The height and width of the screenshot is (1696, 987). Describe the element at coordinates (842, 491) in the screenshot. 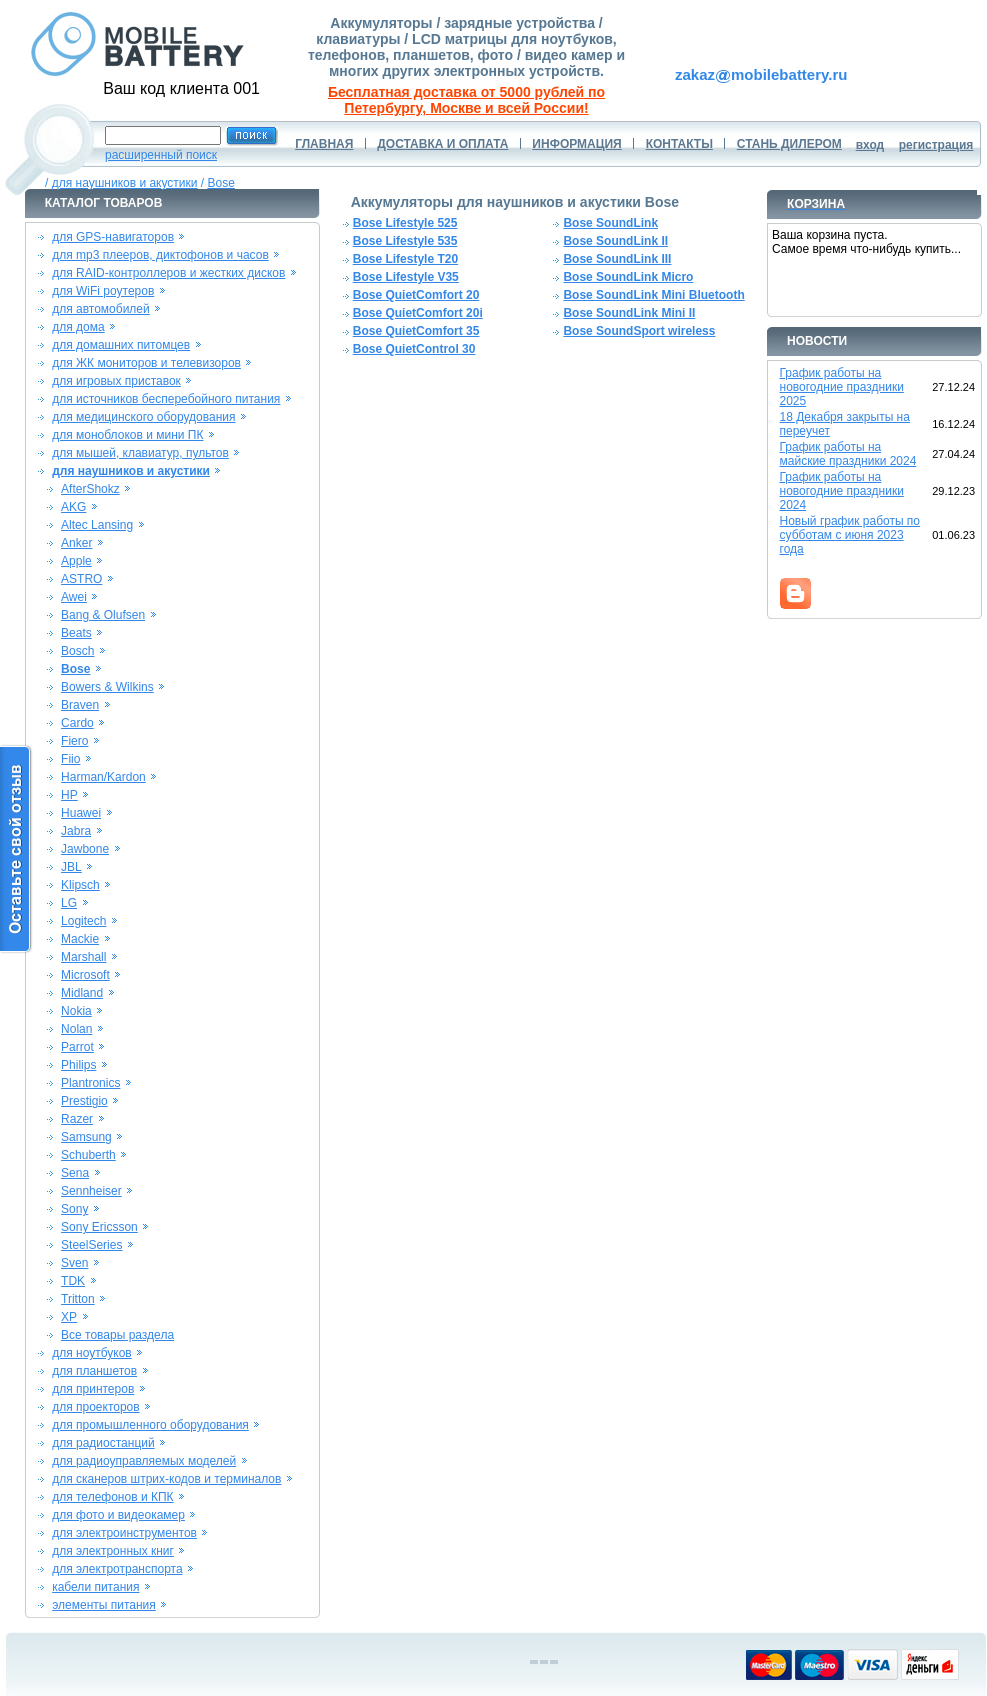

I see `График работы на новогодние праздники 2024` at that location.